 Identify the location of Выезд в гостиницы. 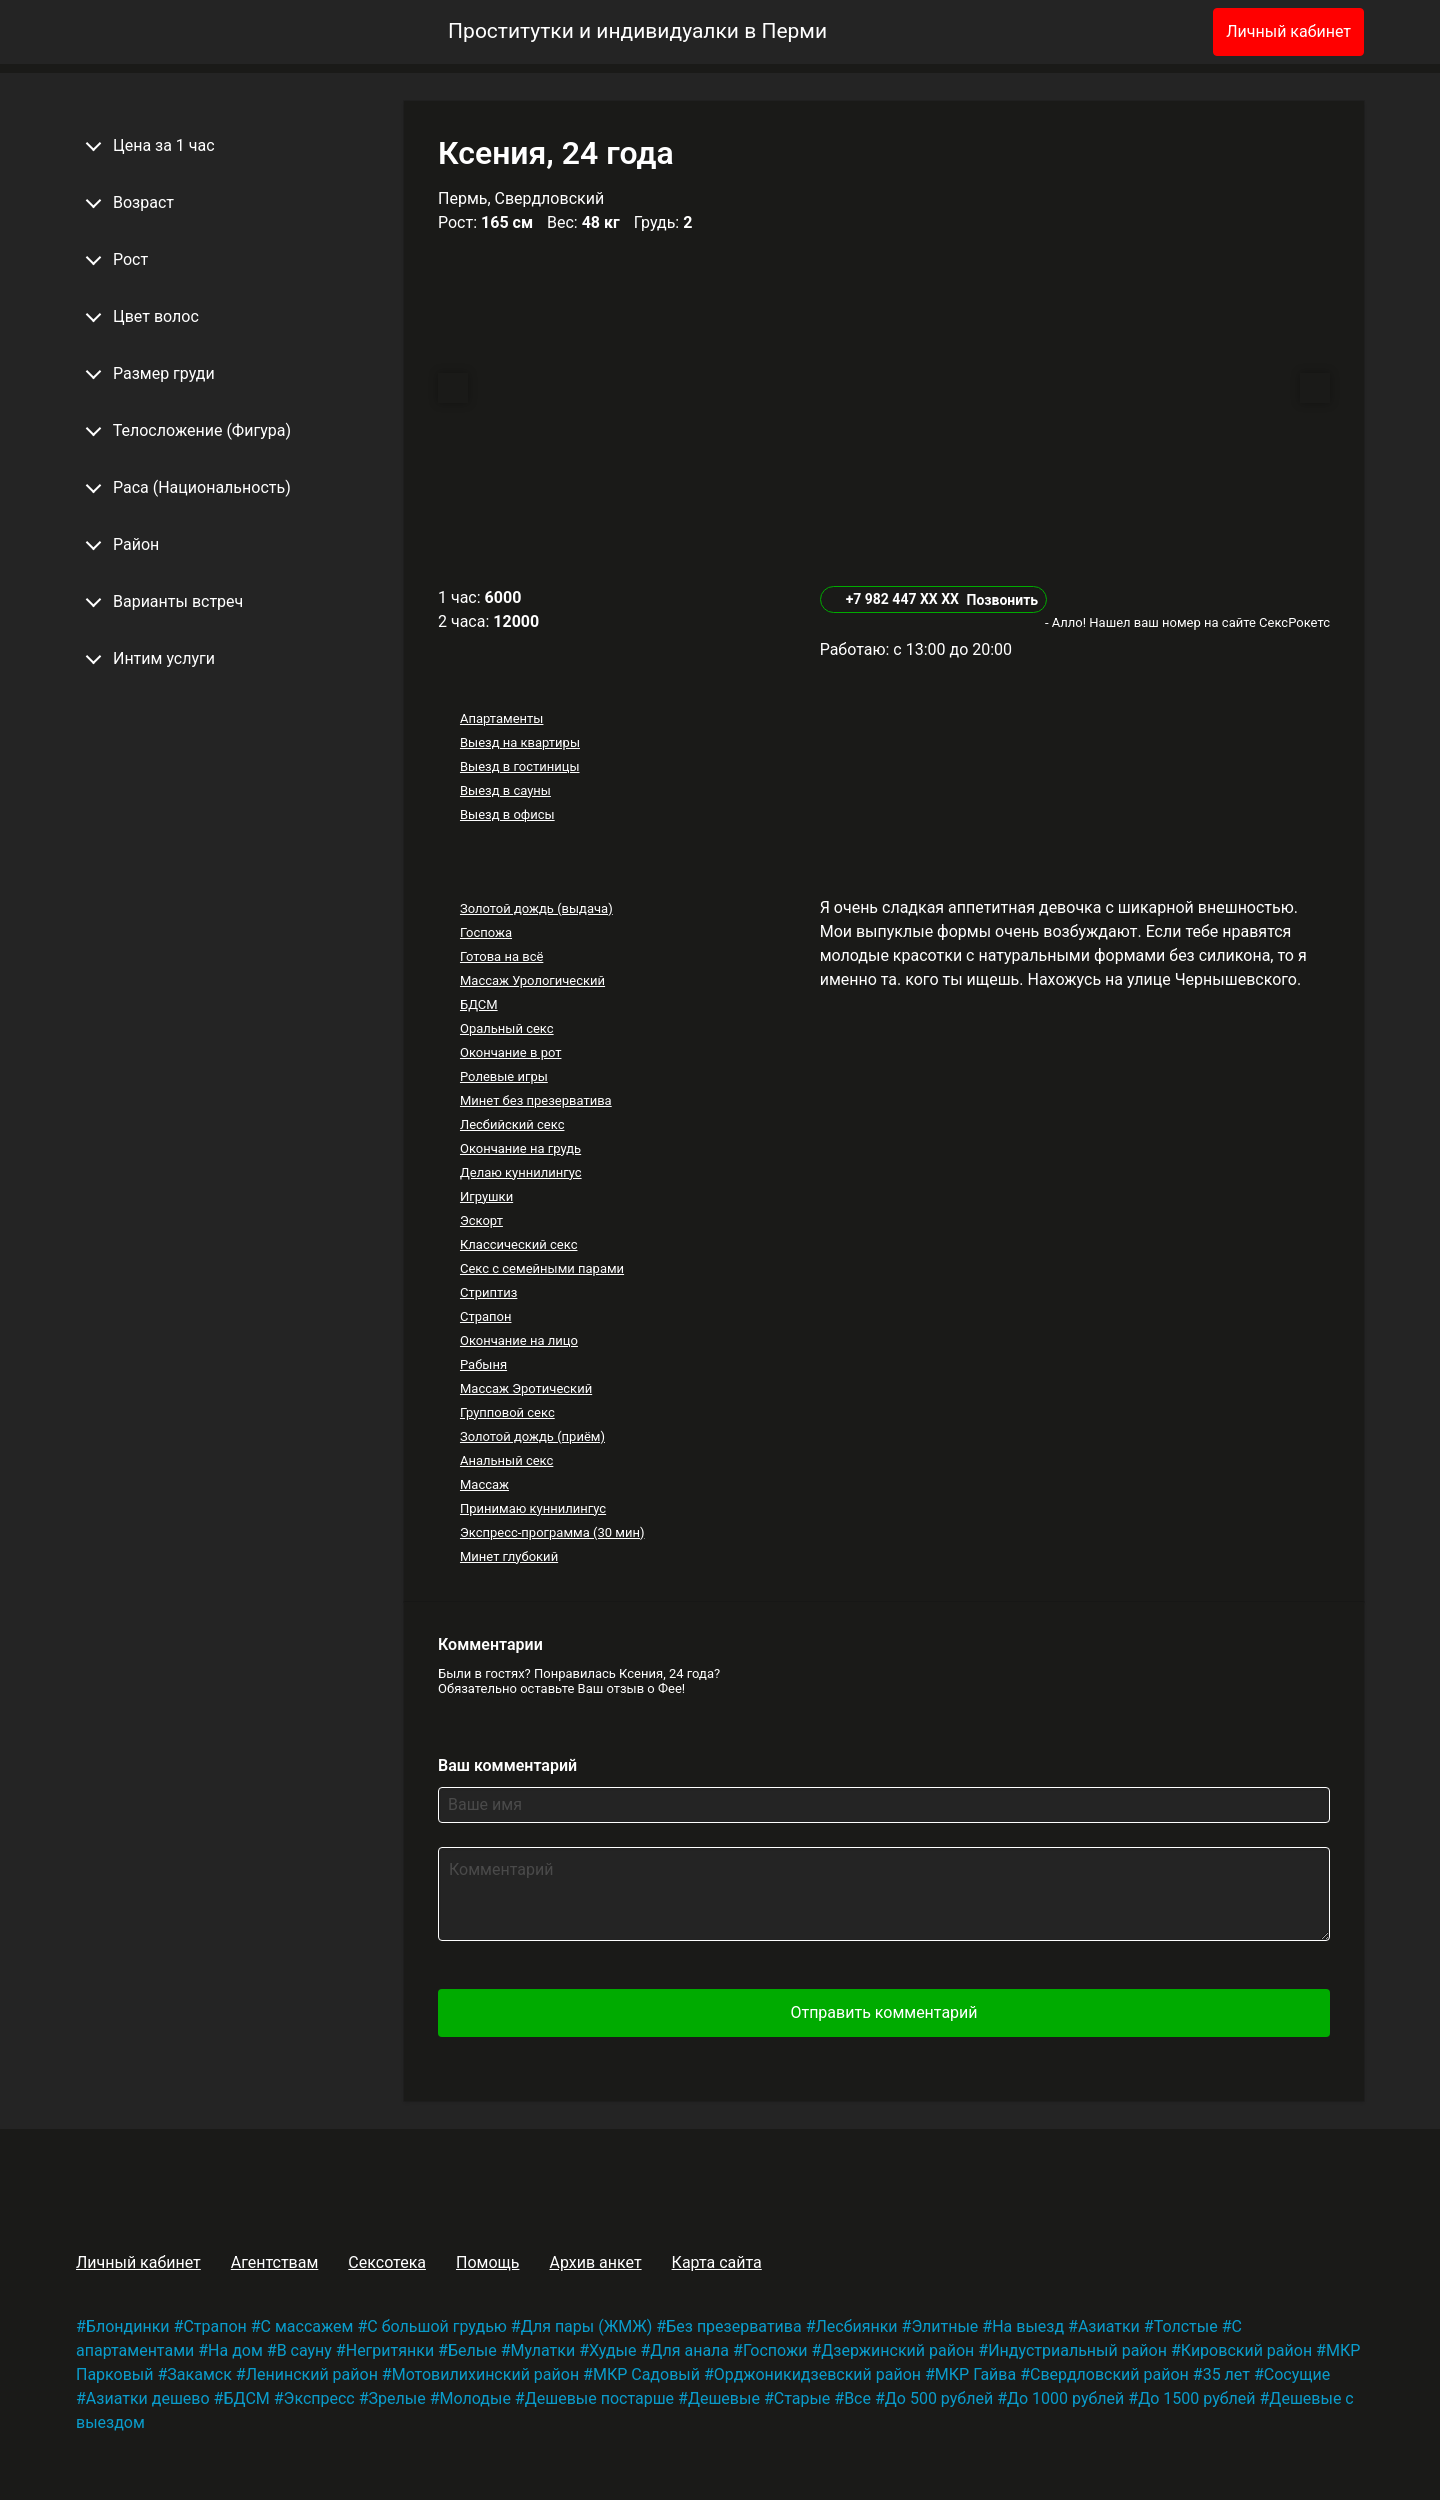
(520, 766).